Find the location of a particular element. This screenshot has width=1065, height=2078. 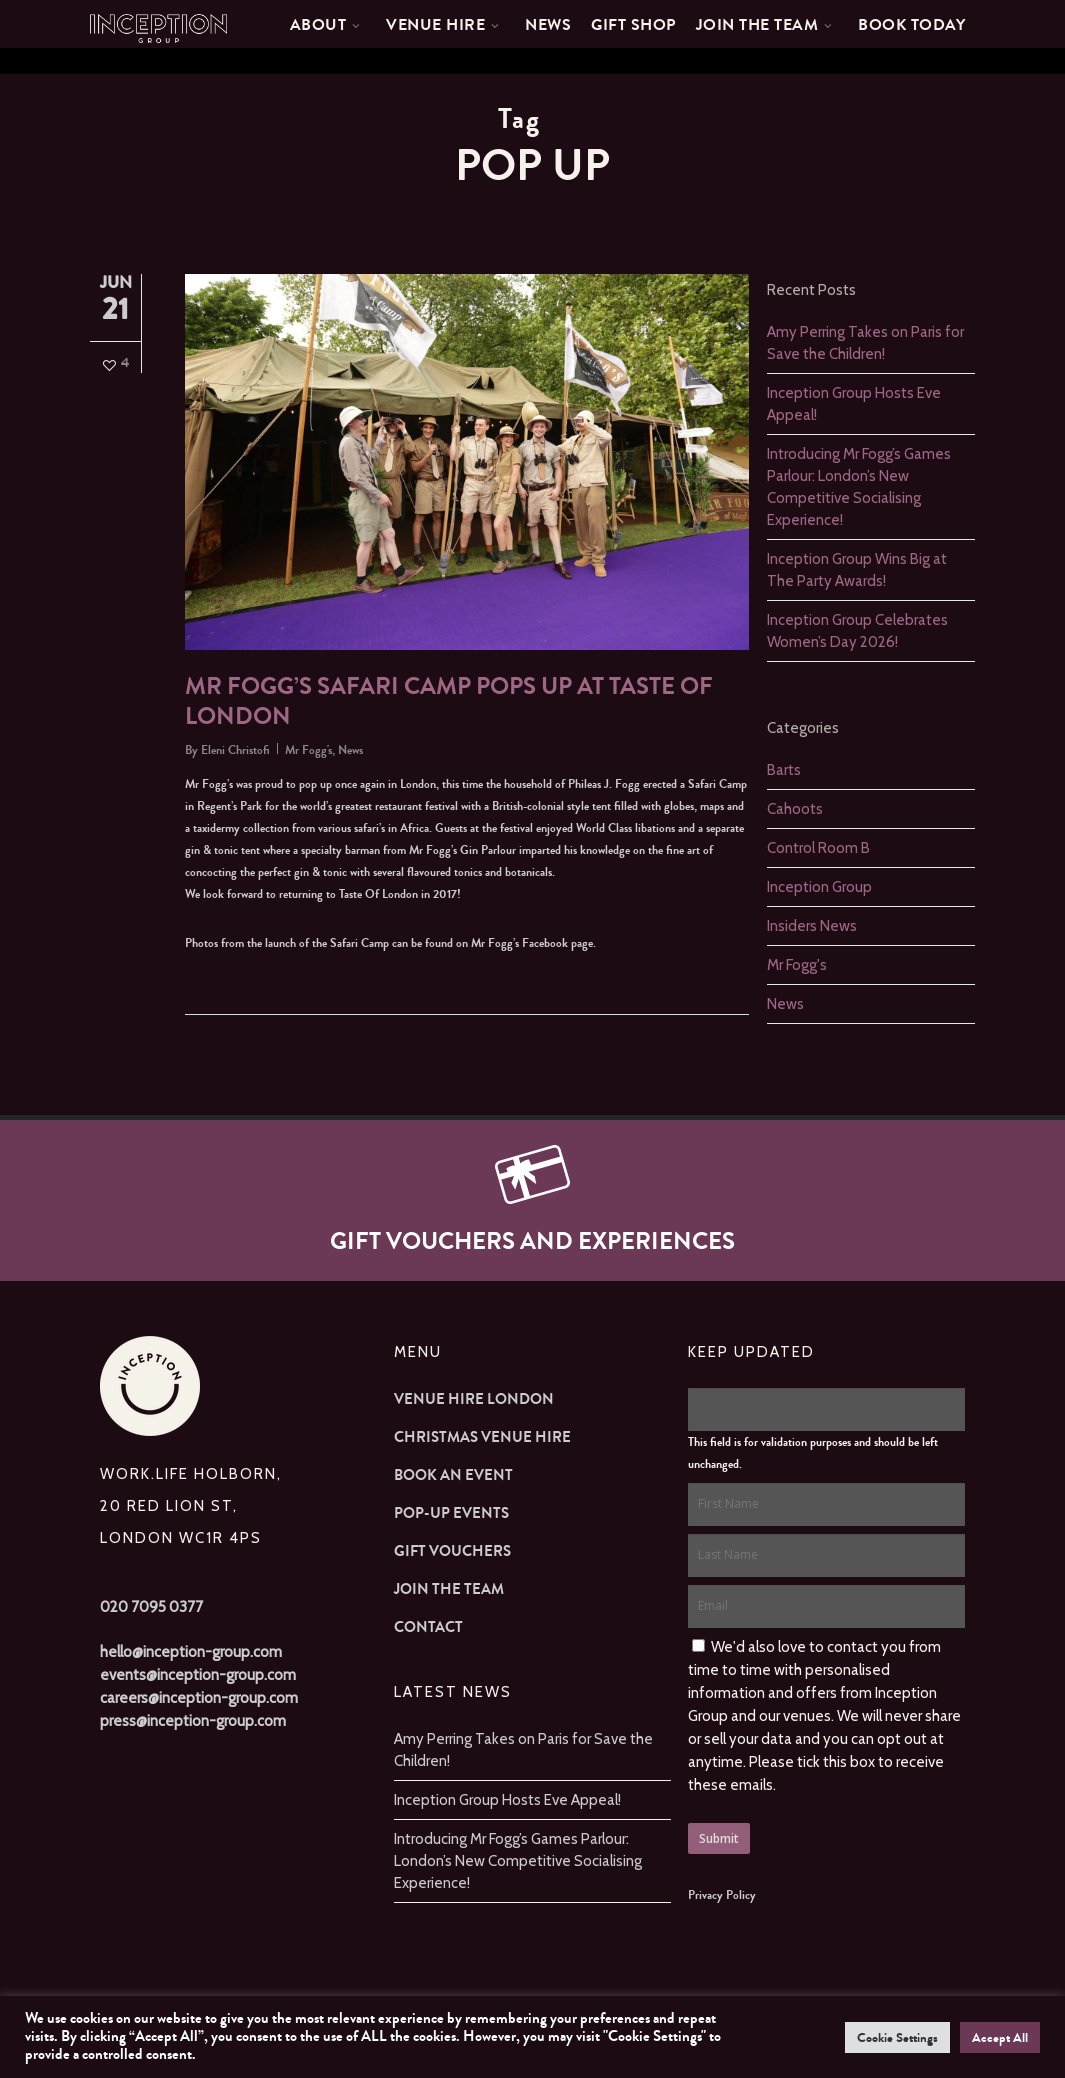

press@inception-group.com is located at coordinates (193, 1721).